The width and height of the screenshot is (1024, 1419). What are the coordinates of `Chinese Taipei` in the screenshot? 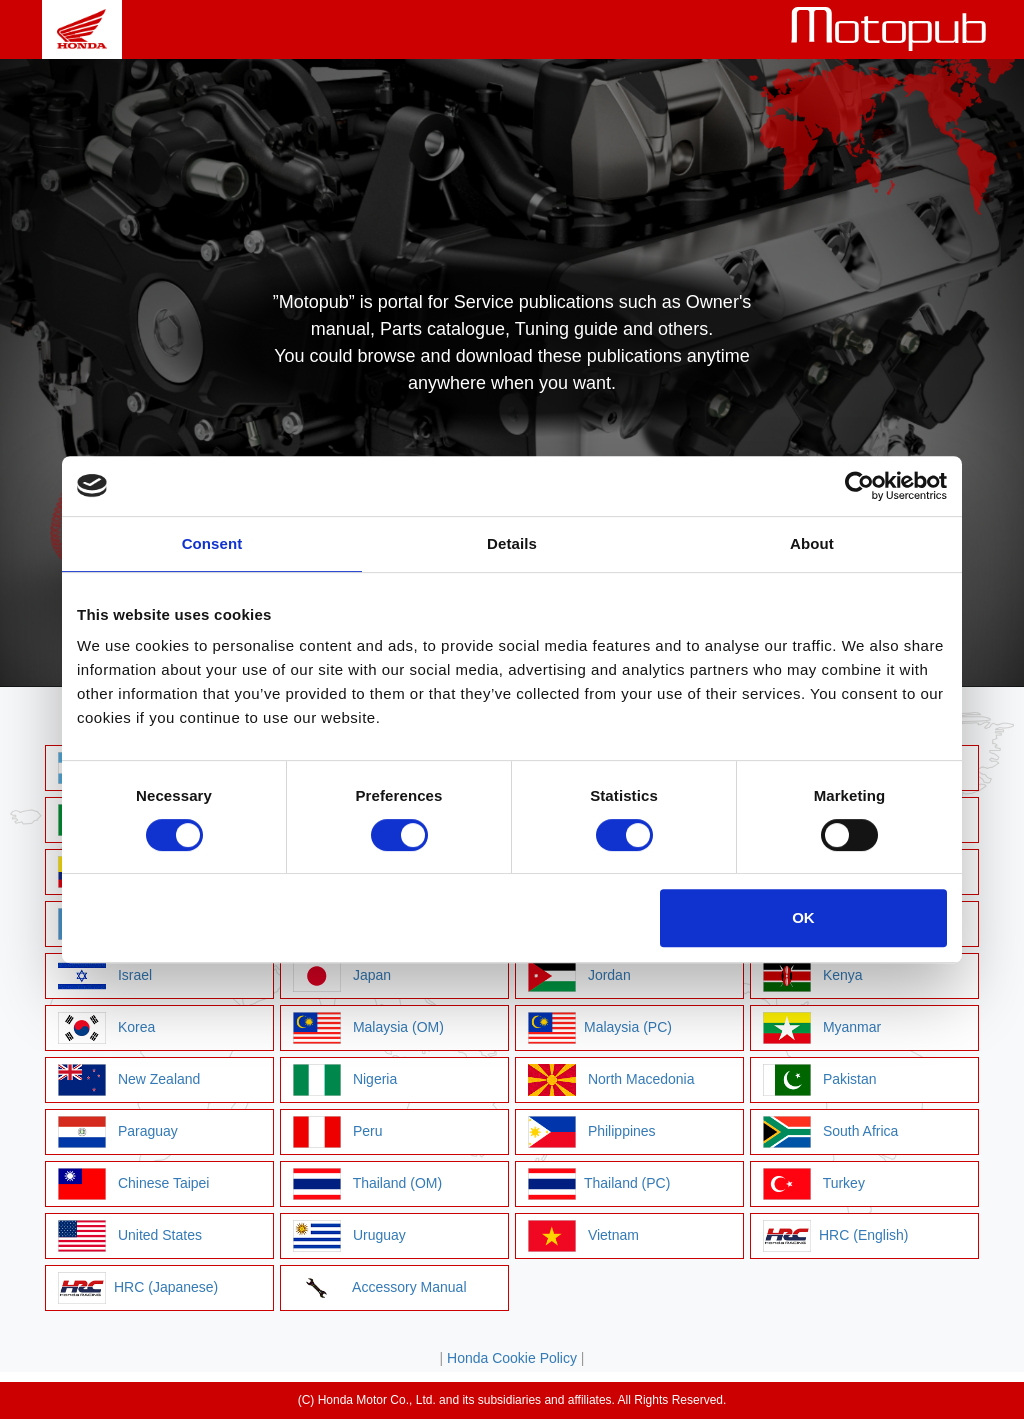 It's located at (133, 1184).